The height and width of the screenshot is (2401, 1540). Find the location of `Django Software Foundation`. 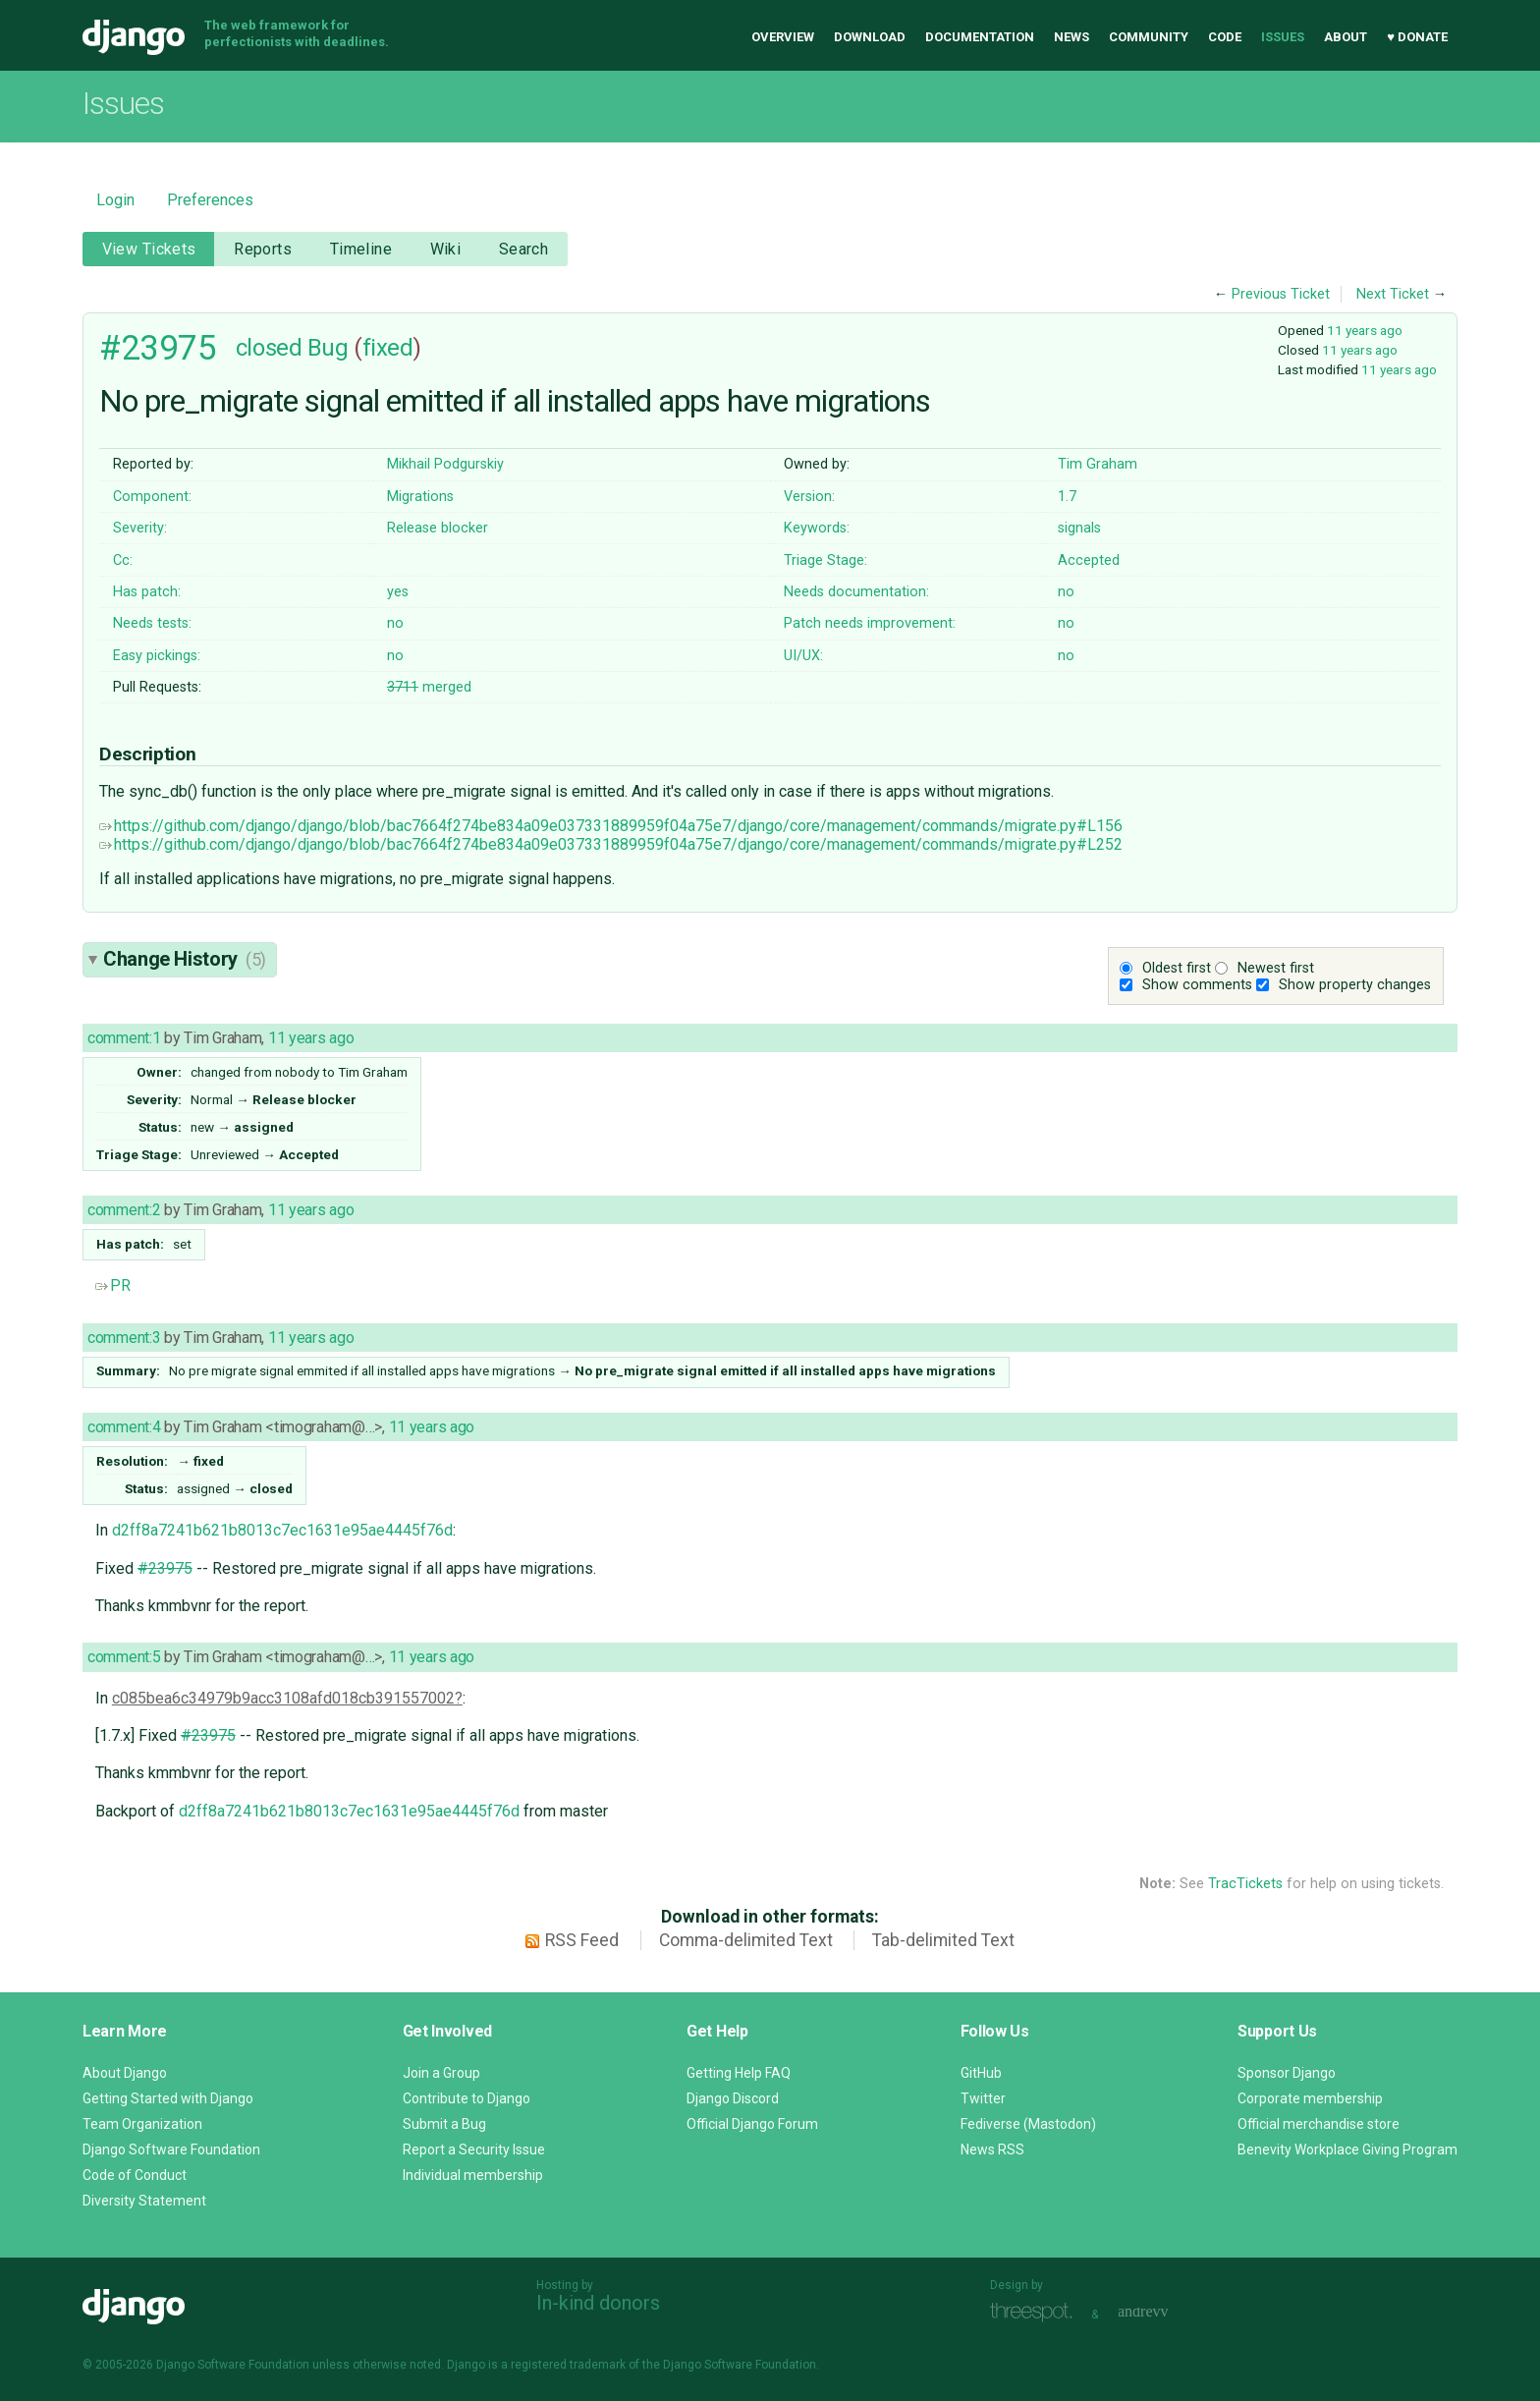

Django Software Foundation is located at coordinates (171, 2149).